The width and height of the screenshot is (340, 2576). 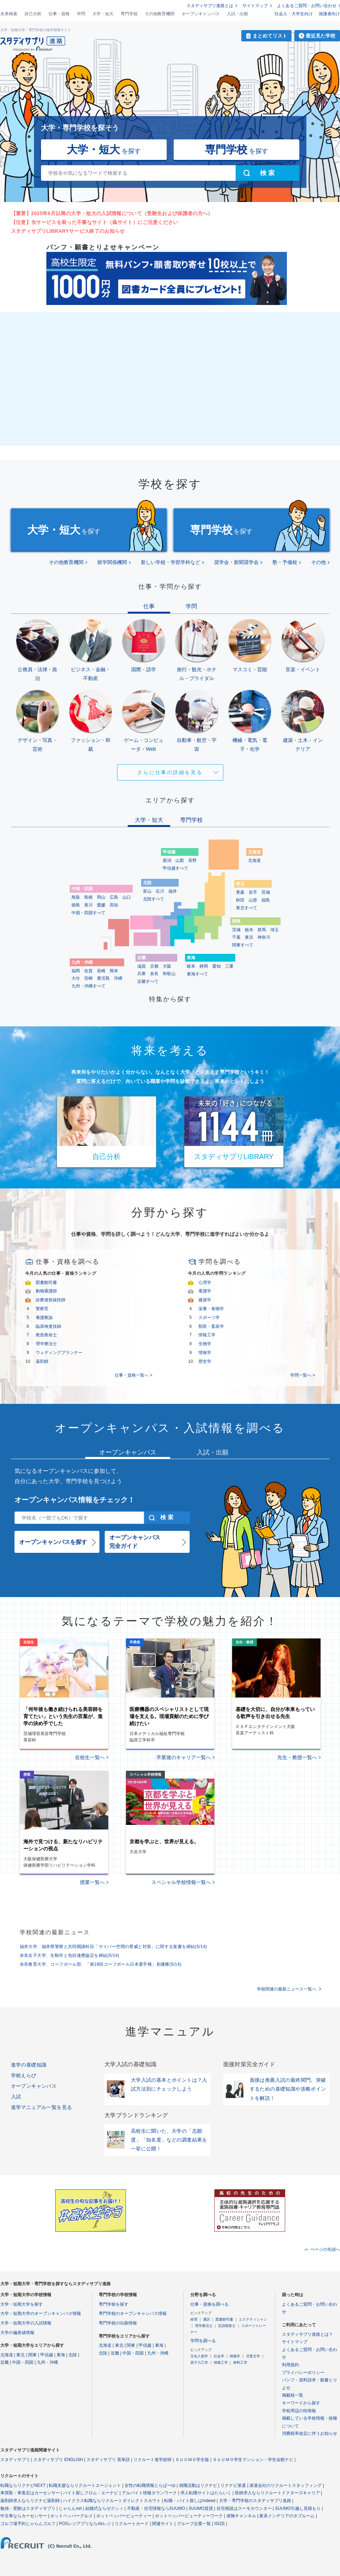 I want to click on 児童文学, so click(x=253, y=2356).